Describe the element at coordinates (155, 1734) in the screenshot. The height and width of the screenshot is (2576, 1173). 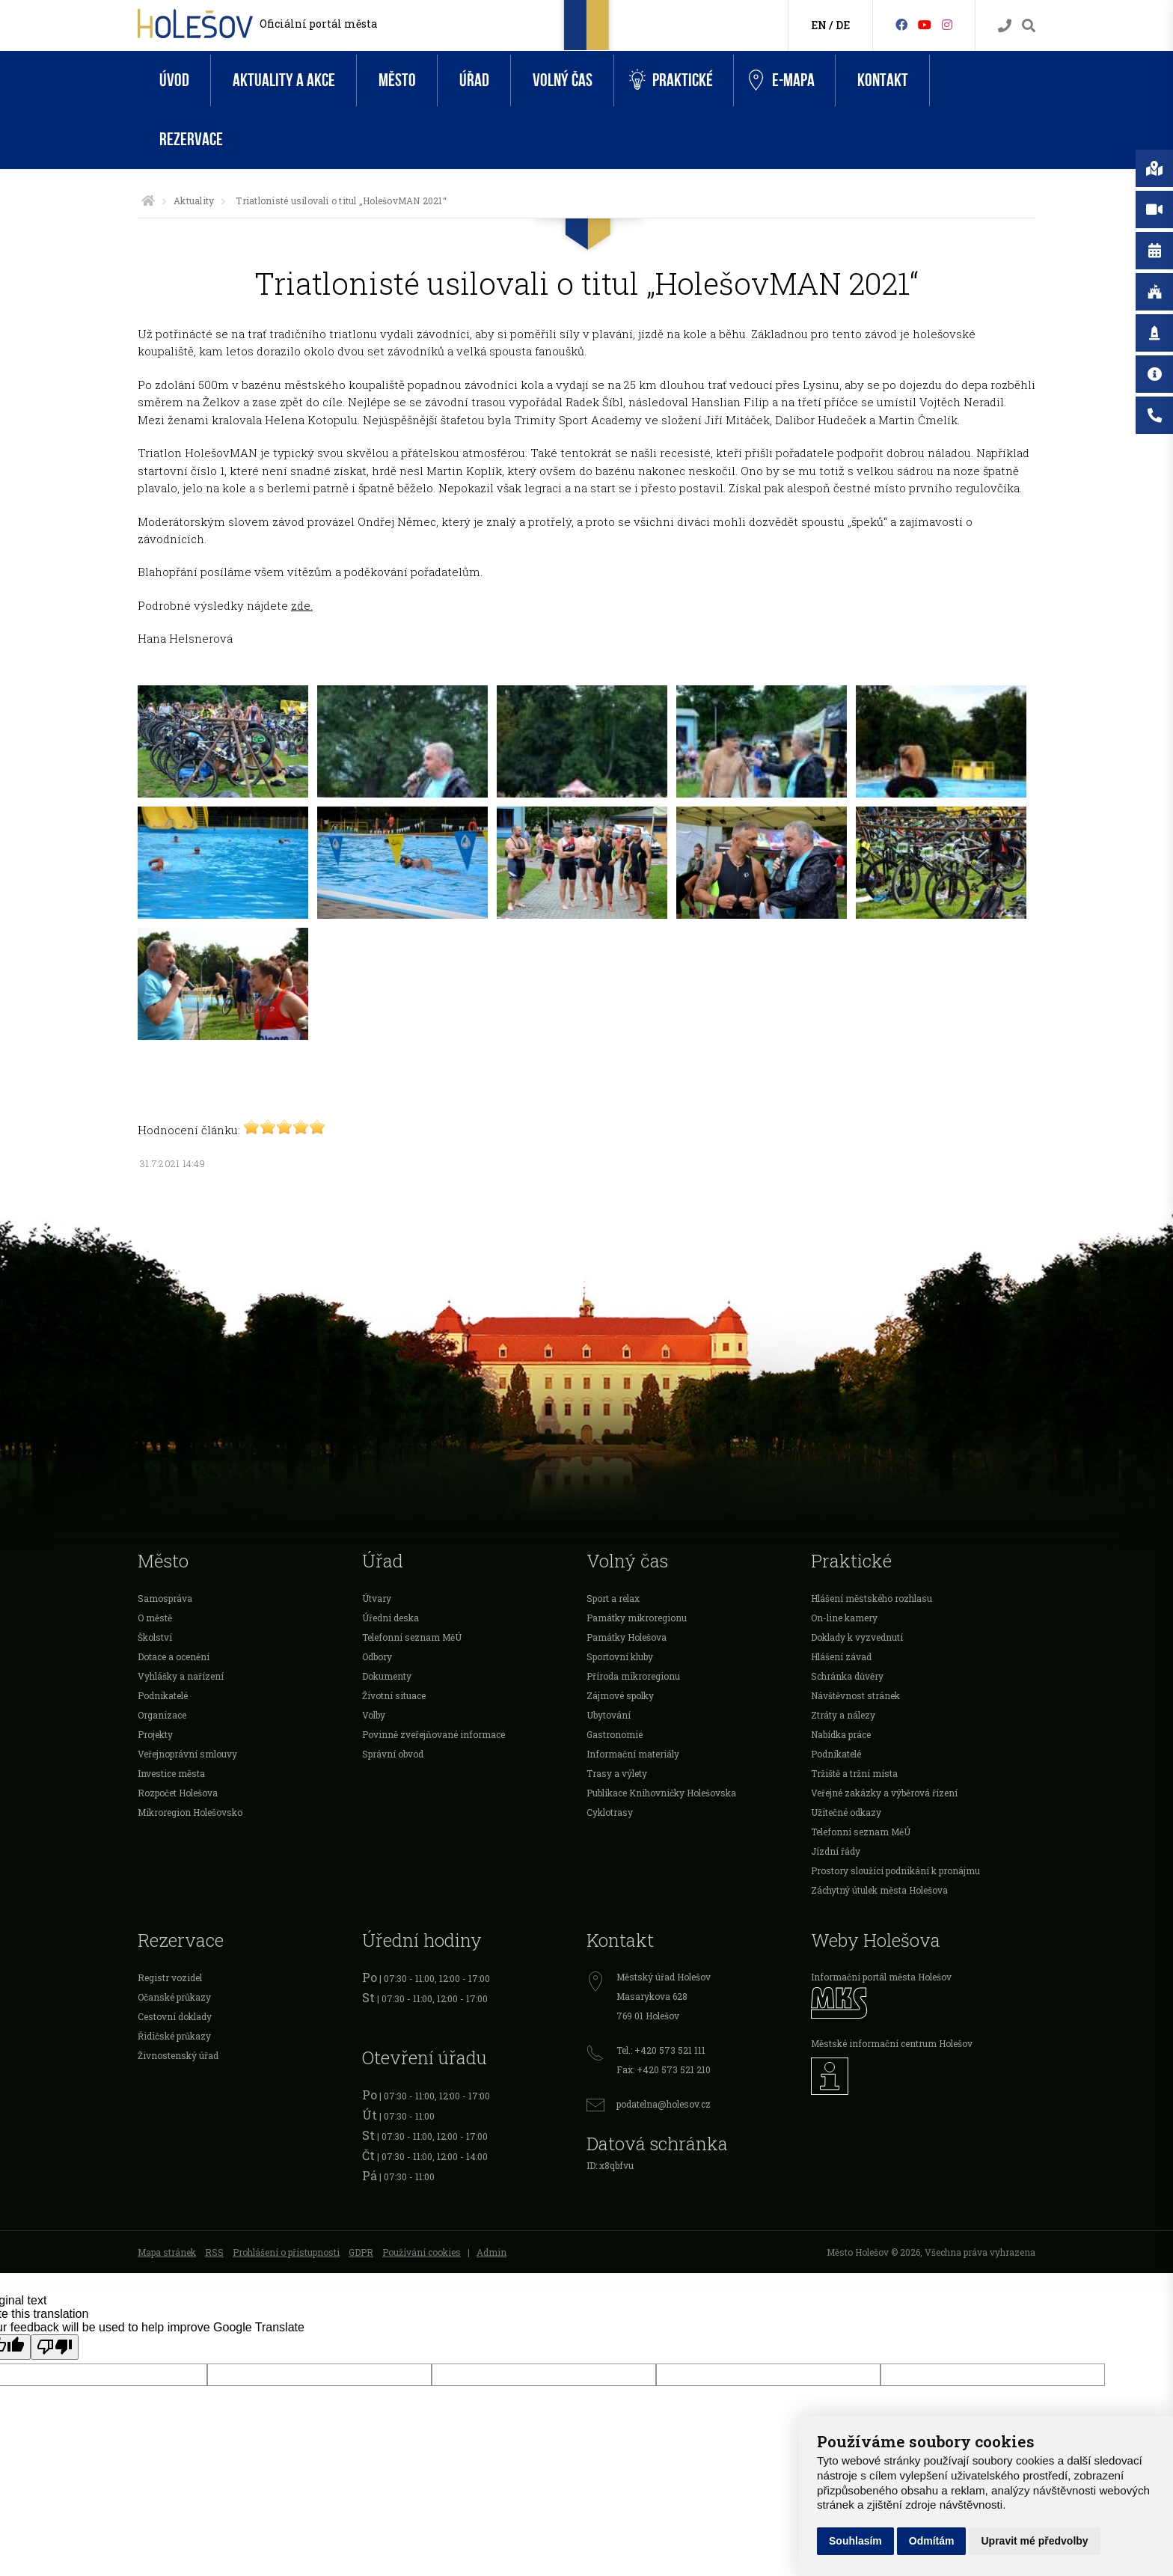
I see `Projekty` at that location.